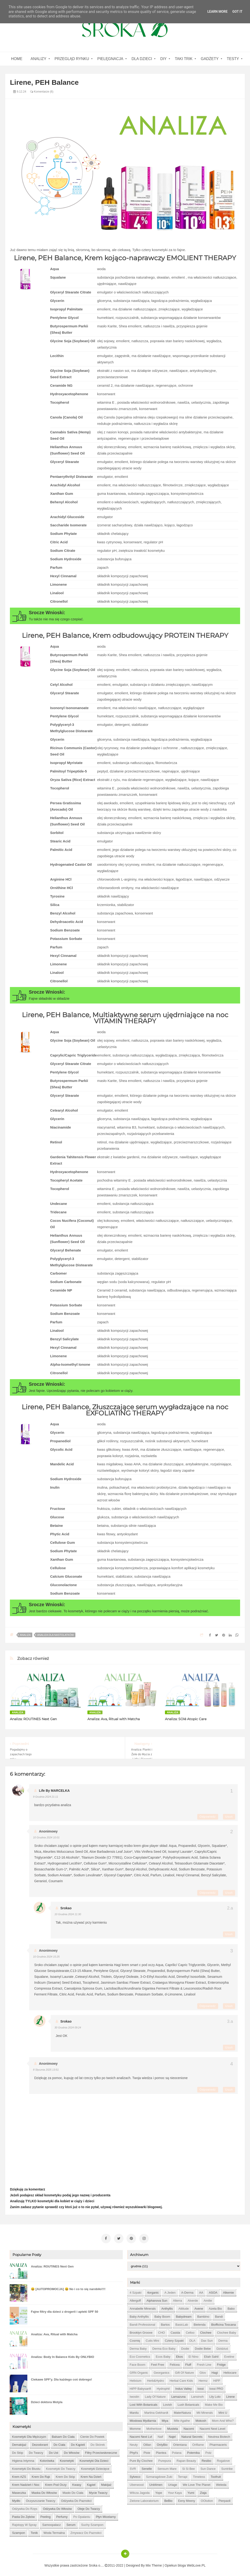  What do you see at coordinates (91, 2474) in the screenshot?
I see `krem na dzień` at bounding box center [91, 2474].